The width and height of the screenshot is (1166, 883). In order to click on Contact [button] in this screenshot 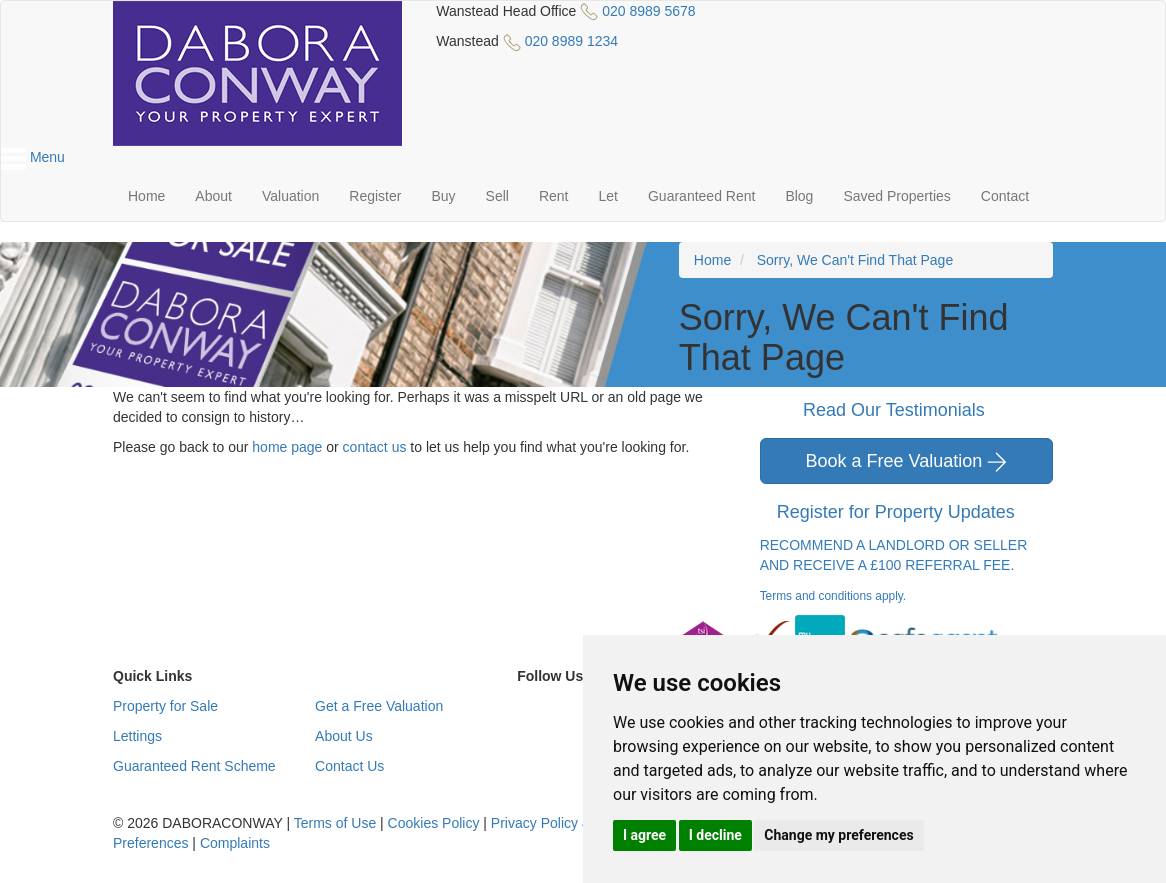, I will do `click(1005, 196)`.